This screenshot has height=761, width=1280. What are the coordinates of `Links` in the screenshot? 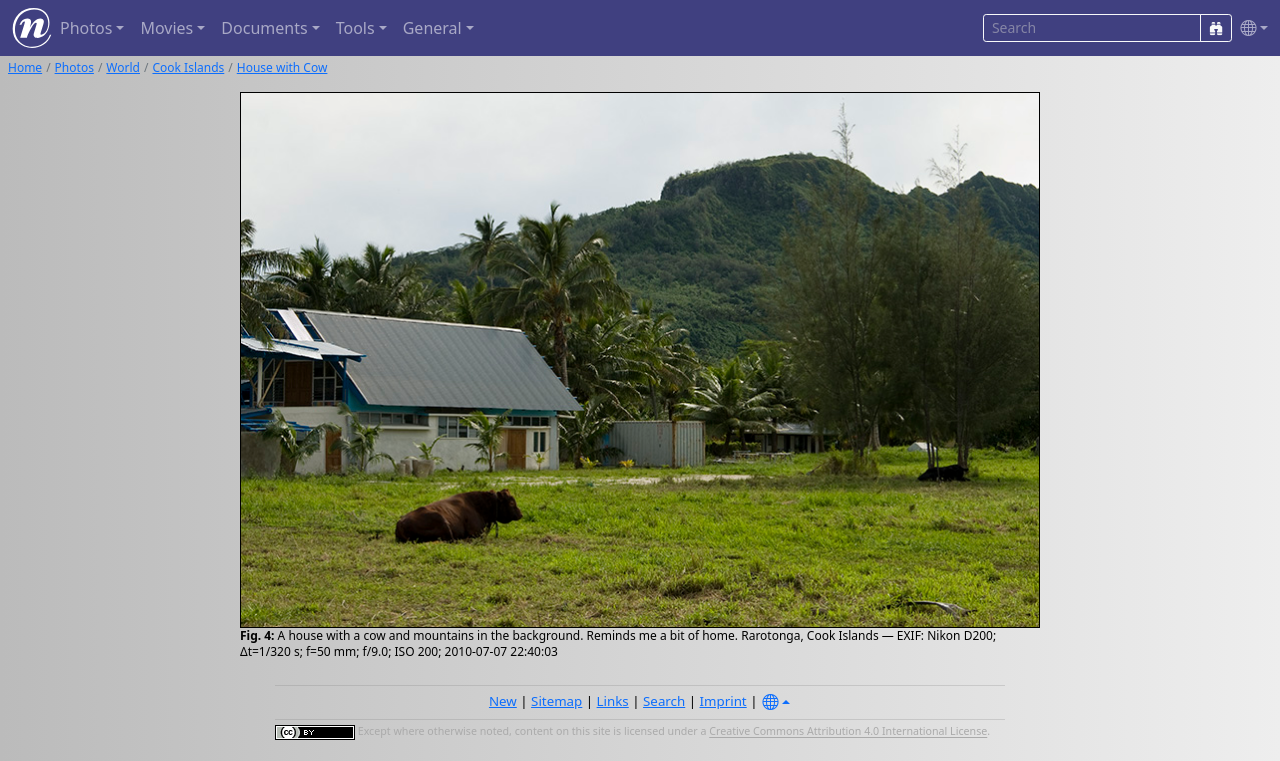 It's located at (613, 701).